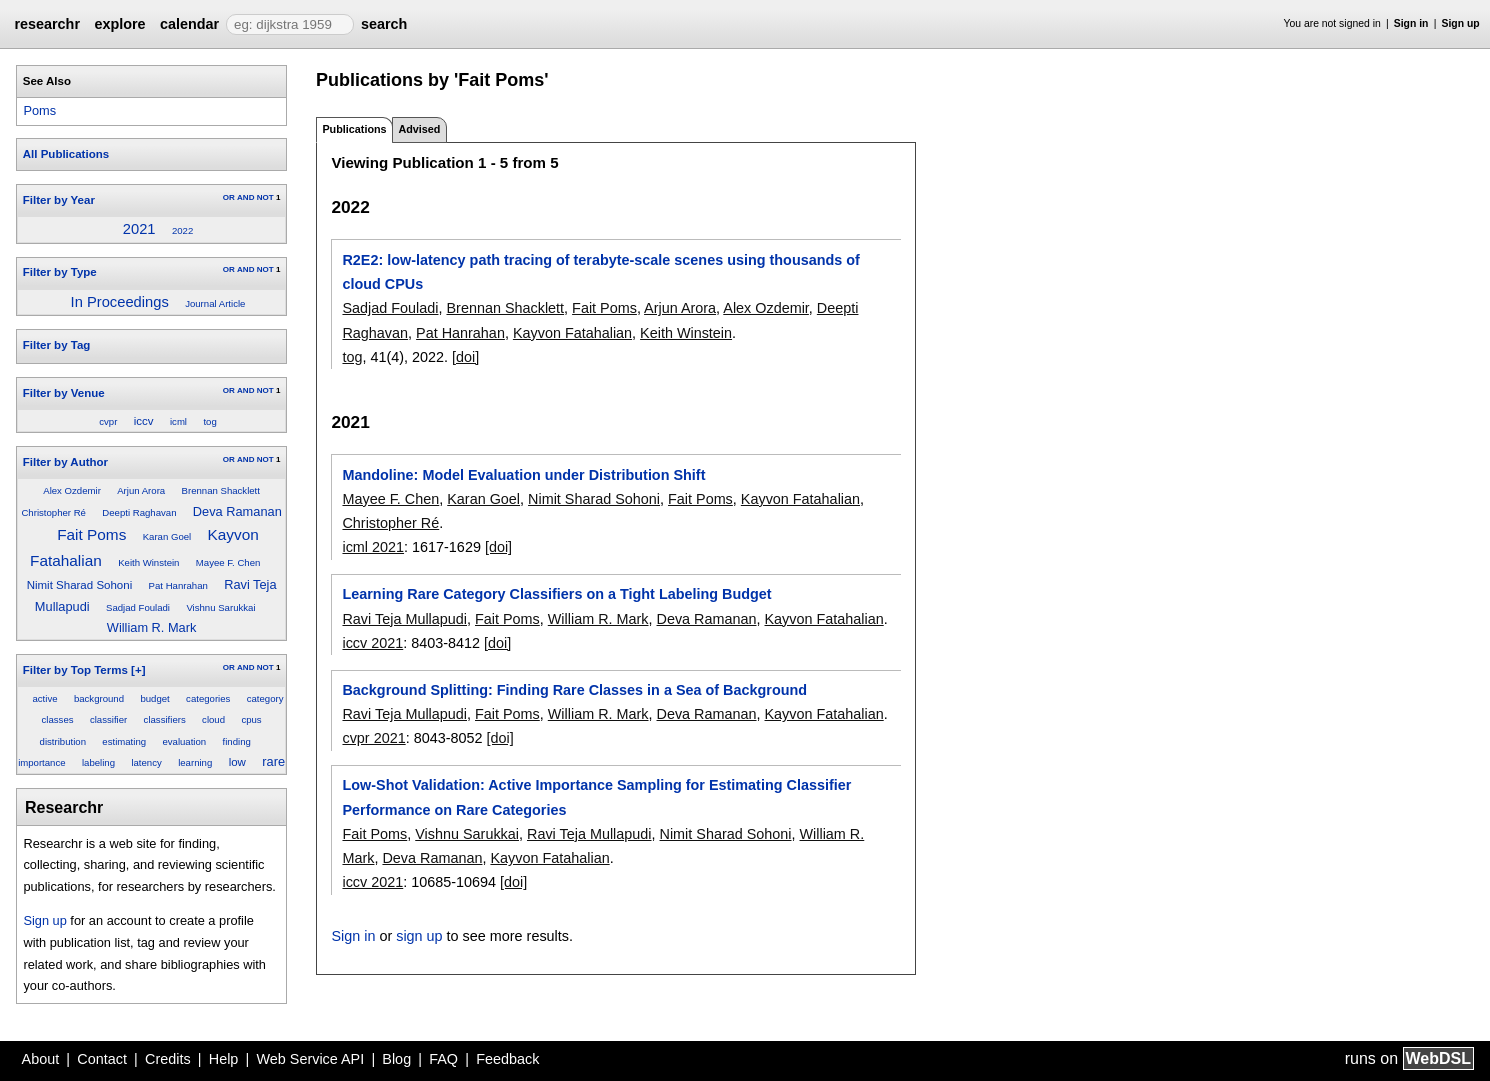  Describe the element at coordinates (41, 762) in the screenshot. I see `importance` at that location.